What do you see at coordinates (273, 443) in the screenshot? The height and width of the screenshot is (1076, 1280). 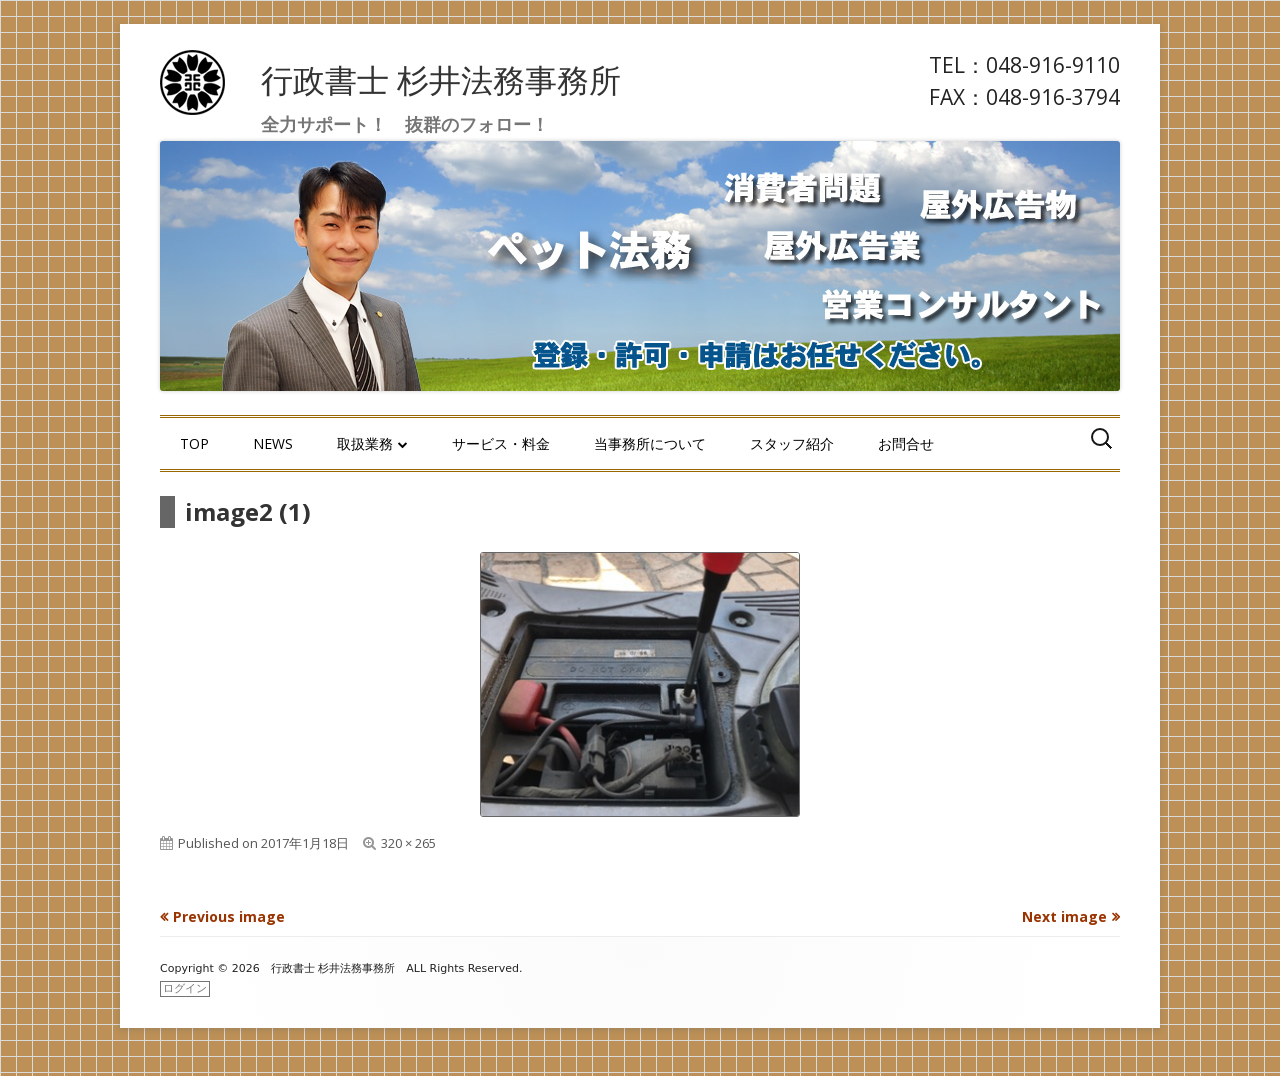 I see `NEWS` at bounding box center [273, 443].